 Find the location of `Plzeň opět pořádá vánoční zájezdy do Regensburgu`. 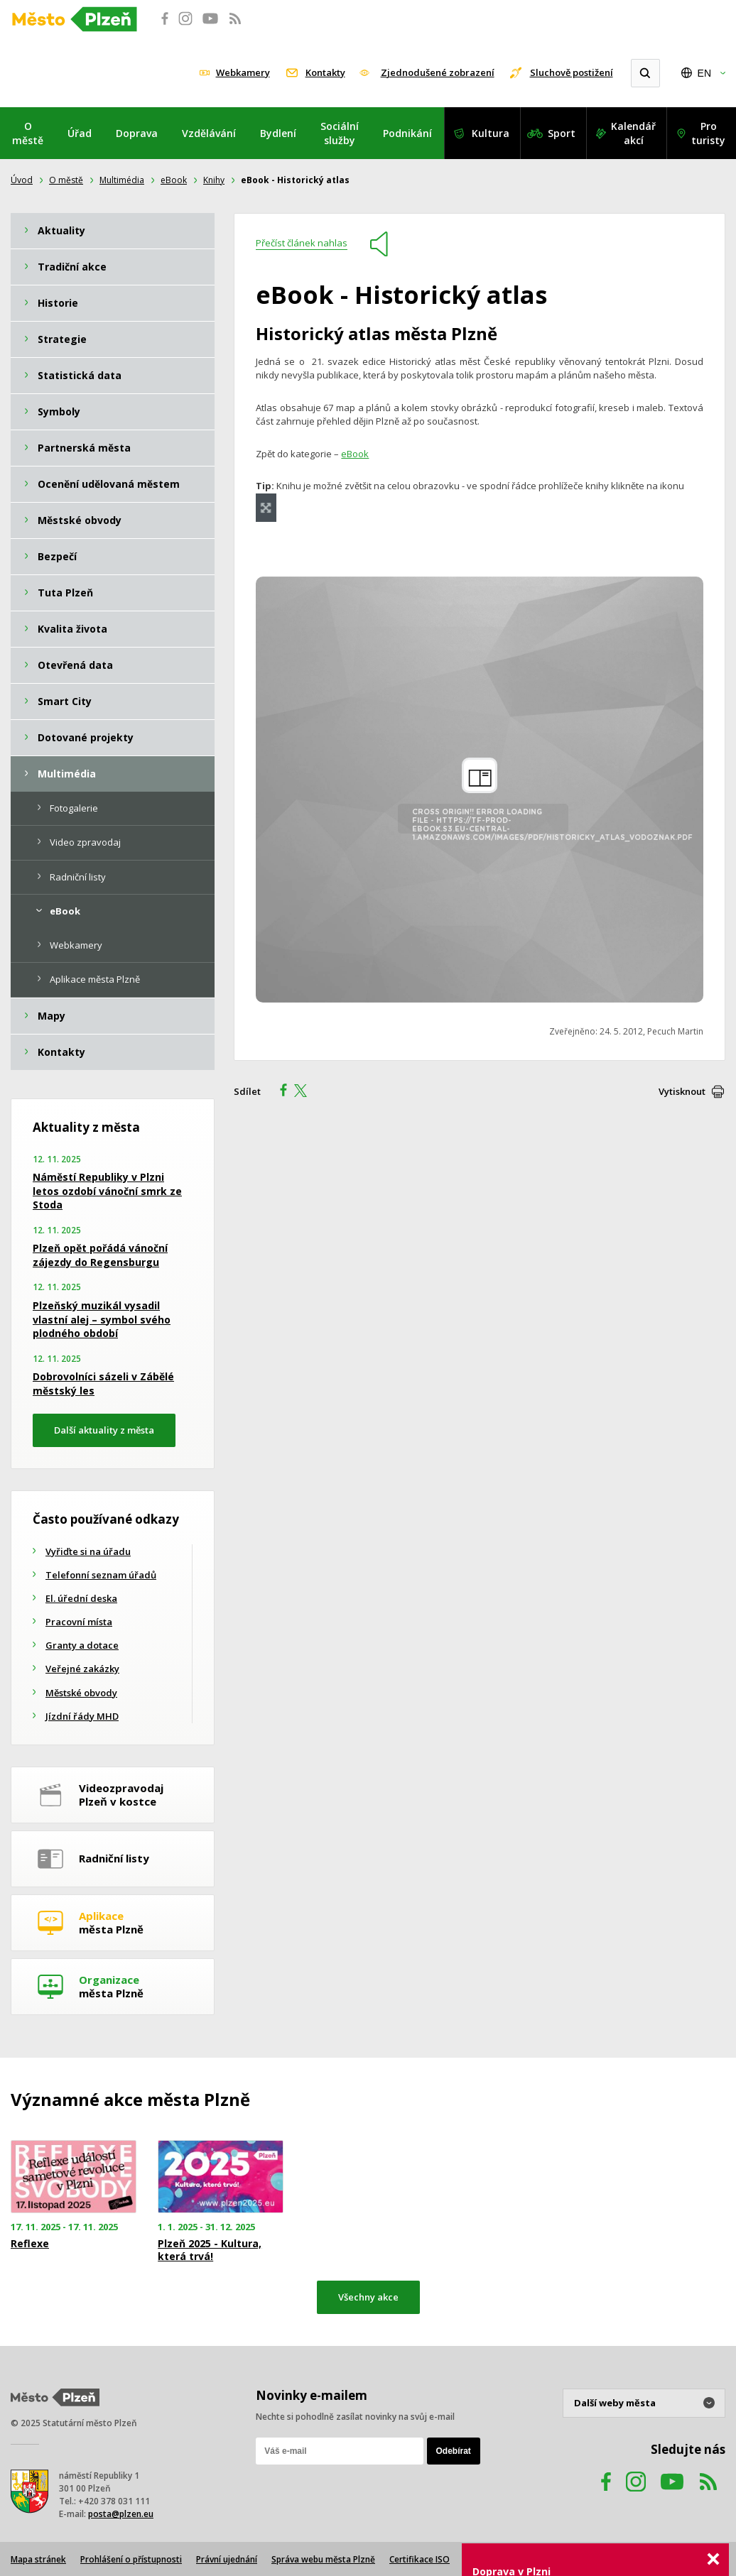

Plzeň opět pořádá vánoční zájezdy do Regensburgu is located at coordinates (100, 1255).